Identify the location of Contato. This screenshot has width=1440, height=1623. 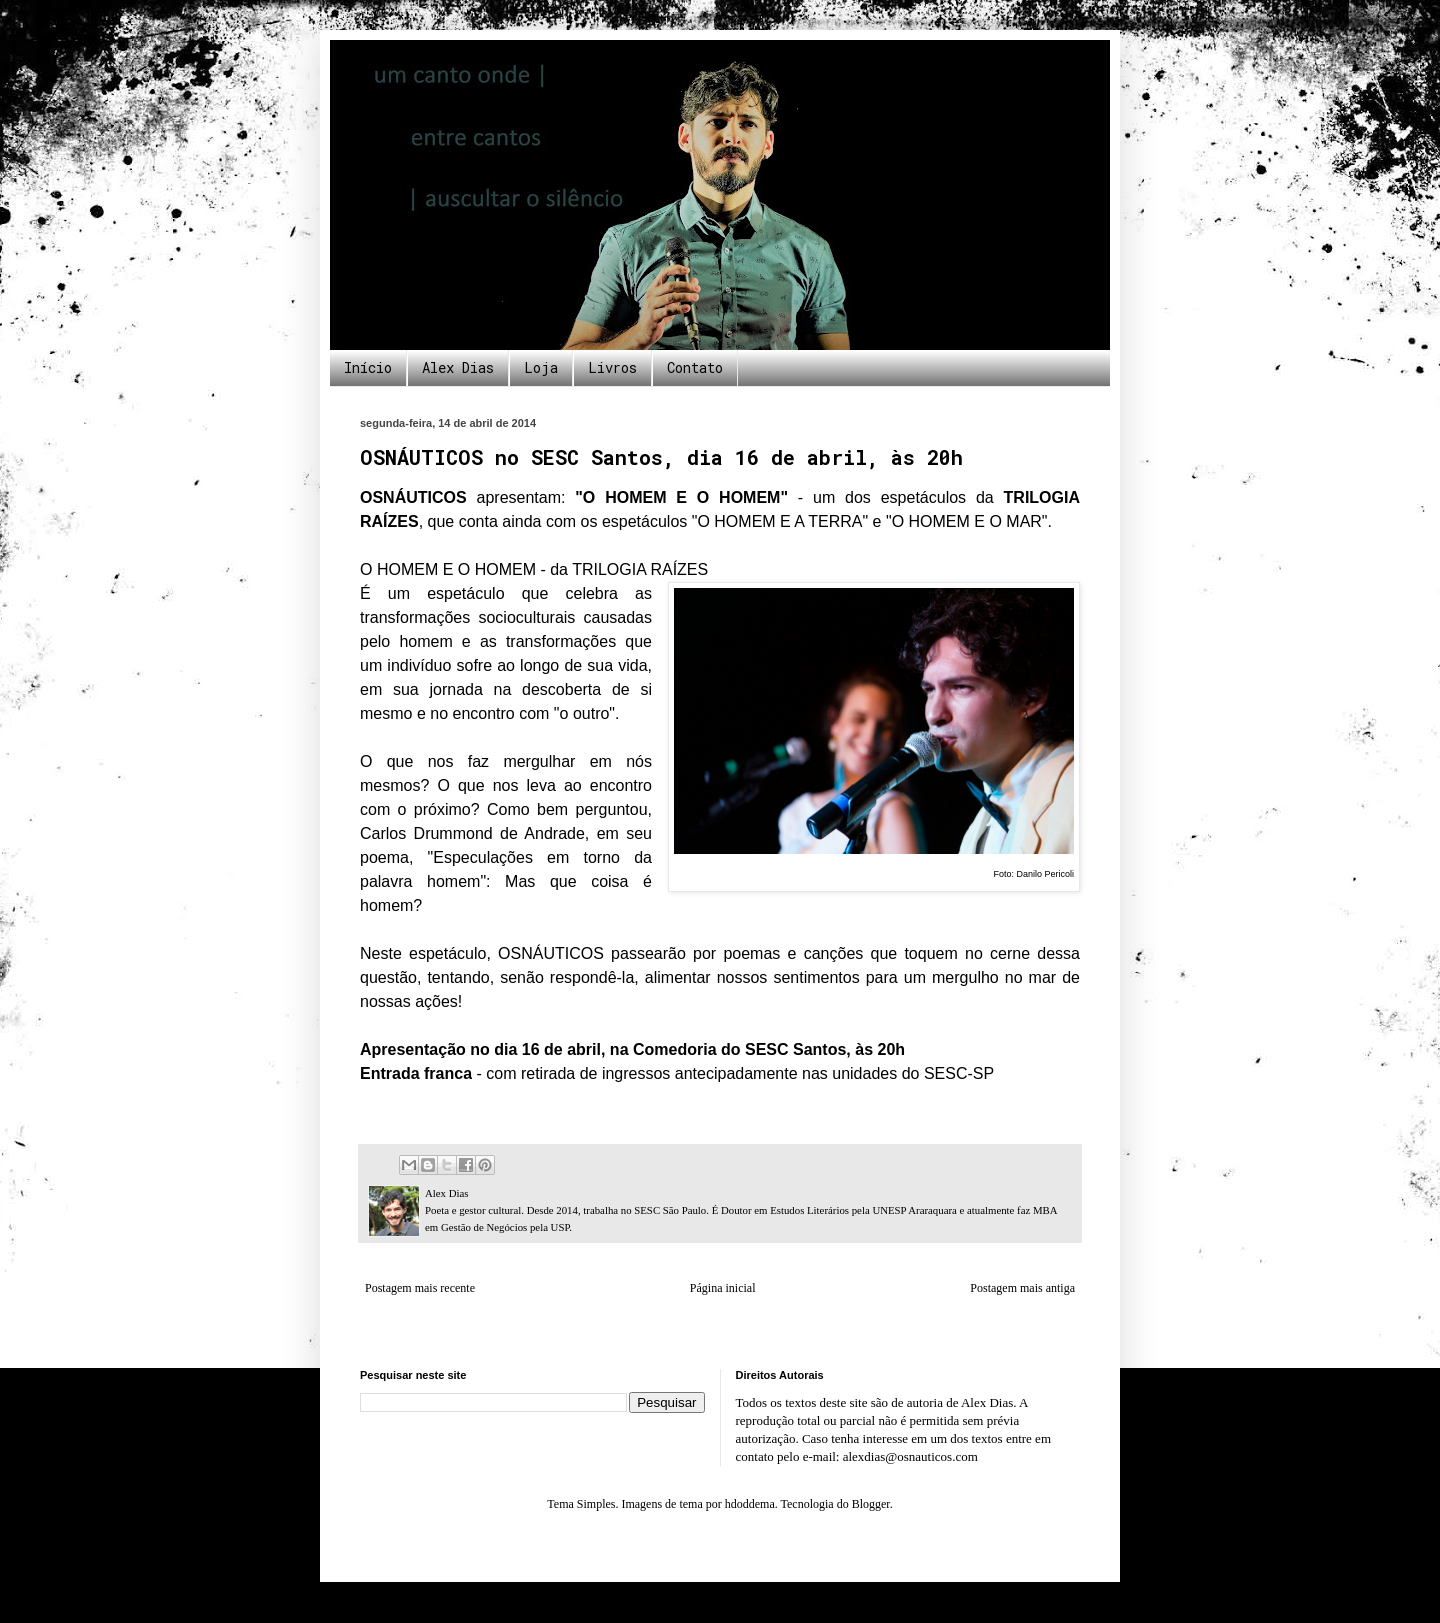
(695, 367).